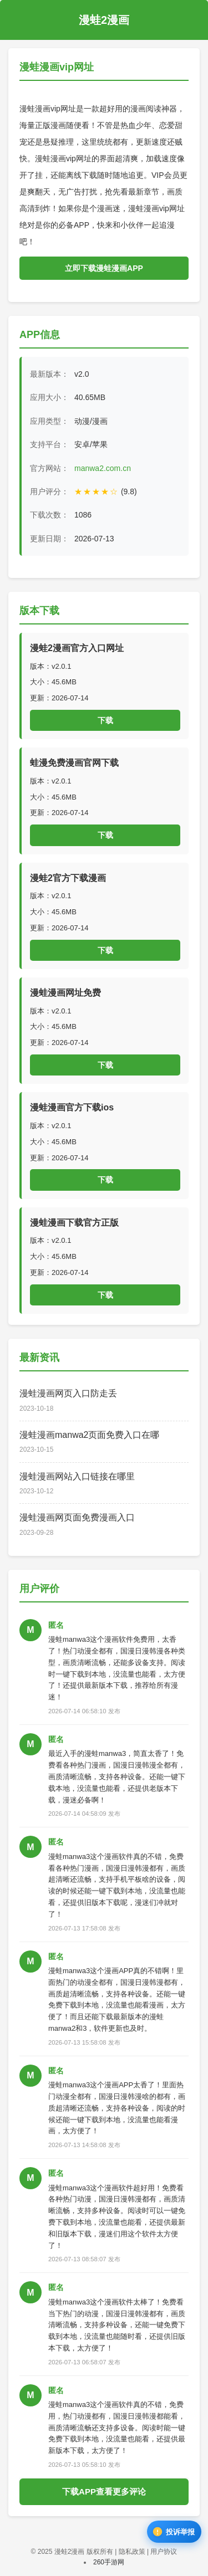 The image size is (208, 2576). Describe the element at coordinates (72, 1107) in the screenshot. I see `漫蛙漫画官方下载ios` at that location.